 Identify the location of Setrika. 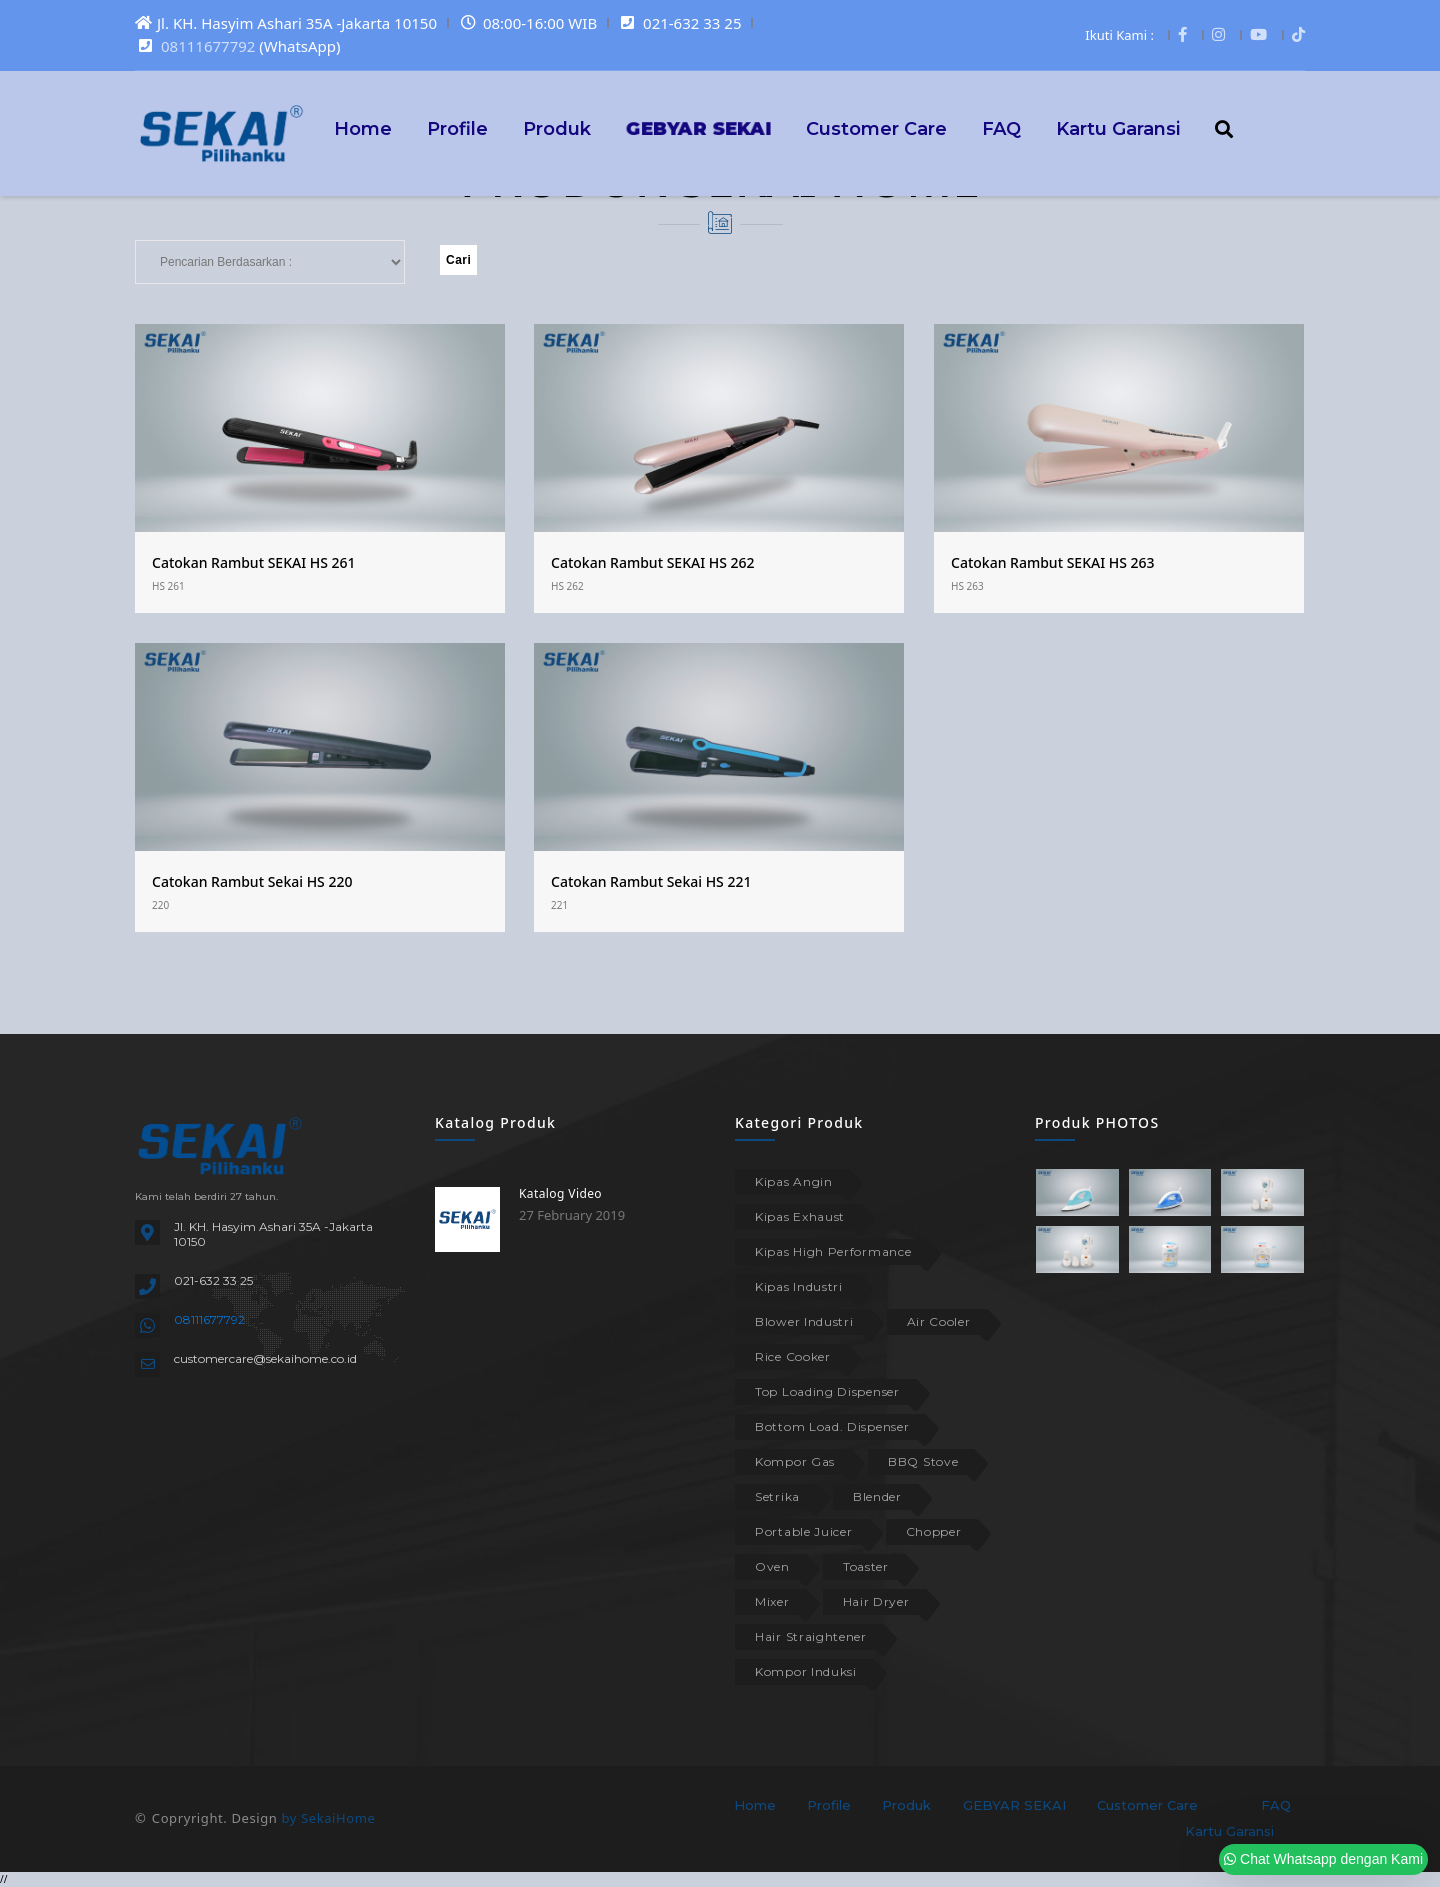
(777, 1496).